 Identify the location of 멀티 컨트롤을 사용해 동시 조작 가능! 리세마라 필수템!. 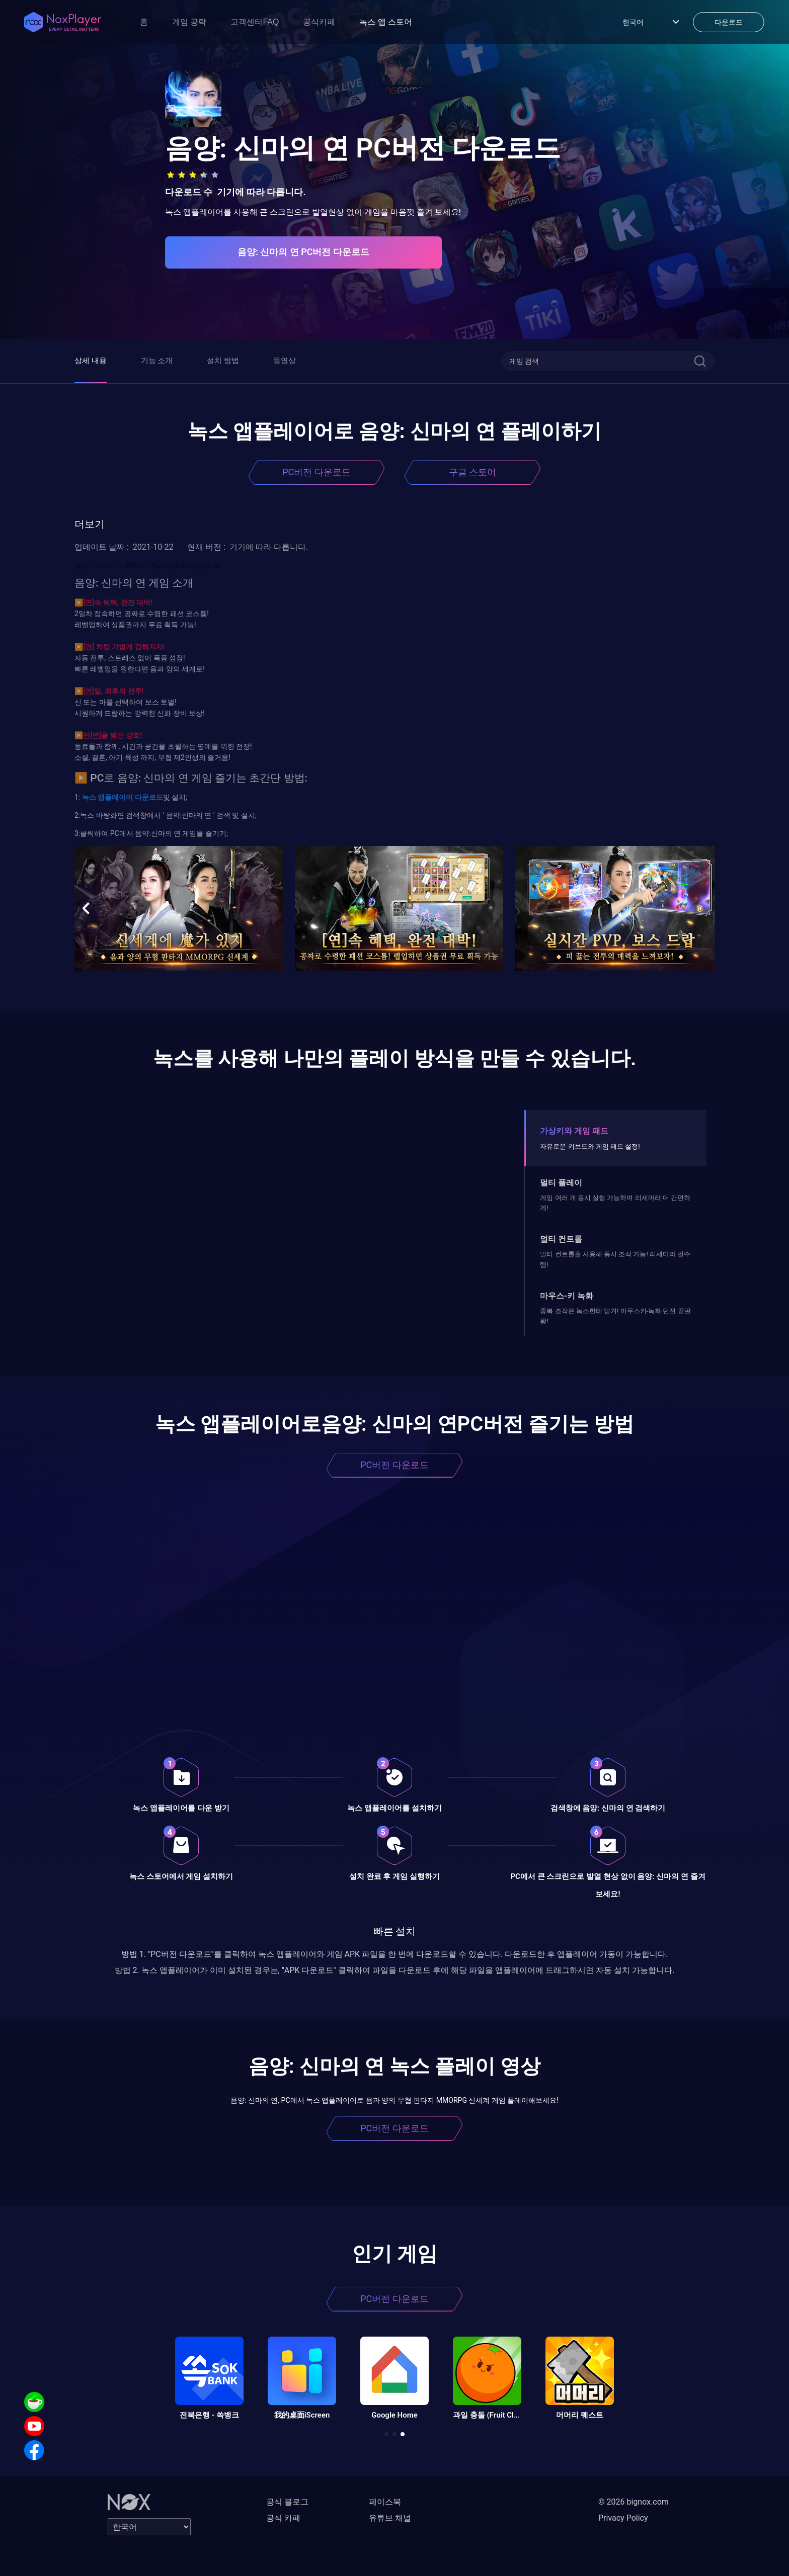
(615, 1259).